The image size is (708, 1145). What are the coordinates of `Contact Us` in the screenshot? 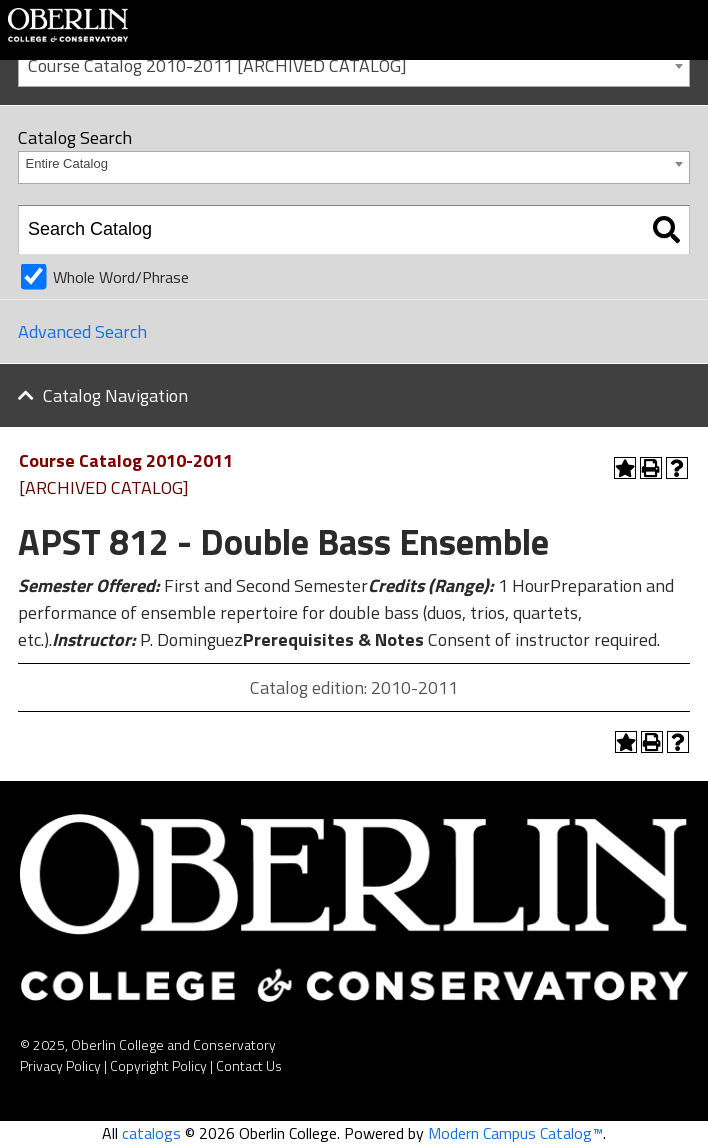 It's located at (249, 1065).